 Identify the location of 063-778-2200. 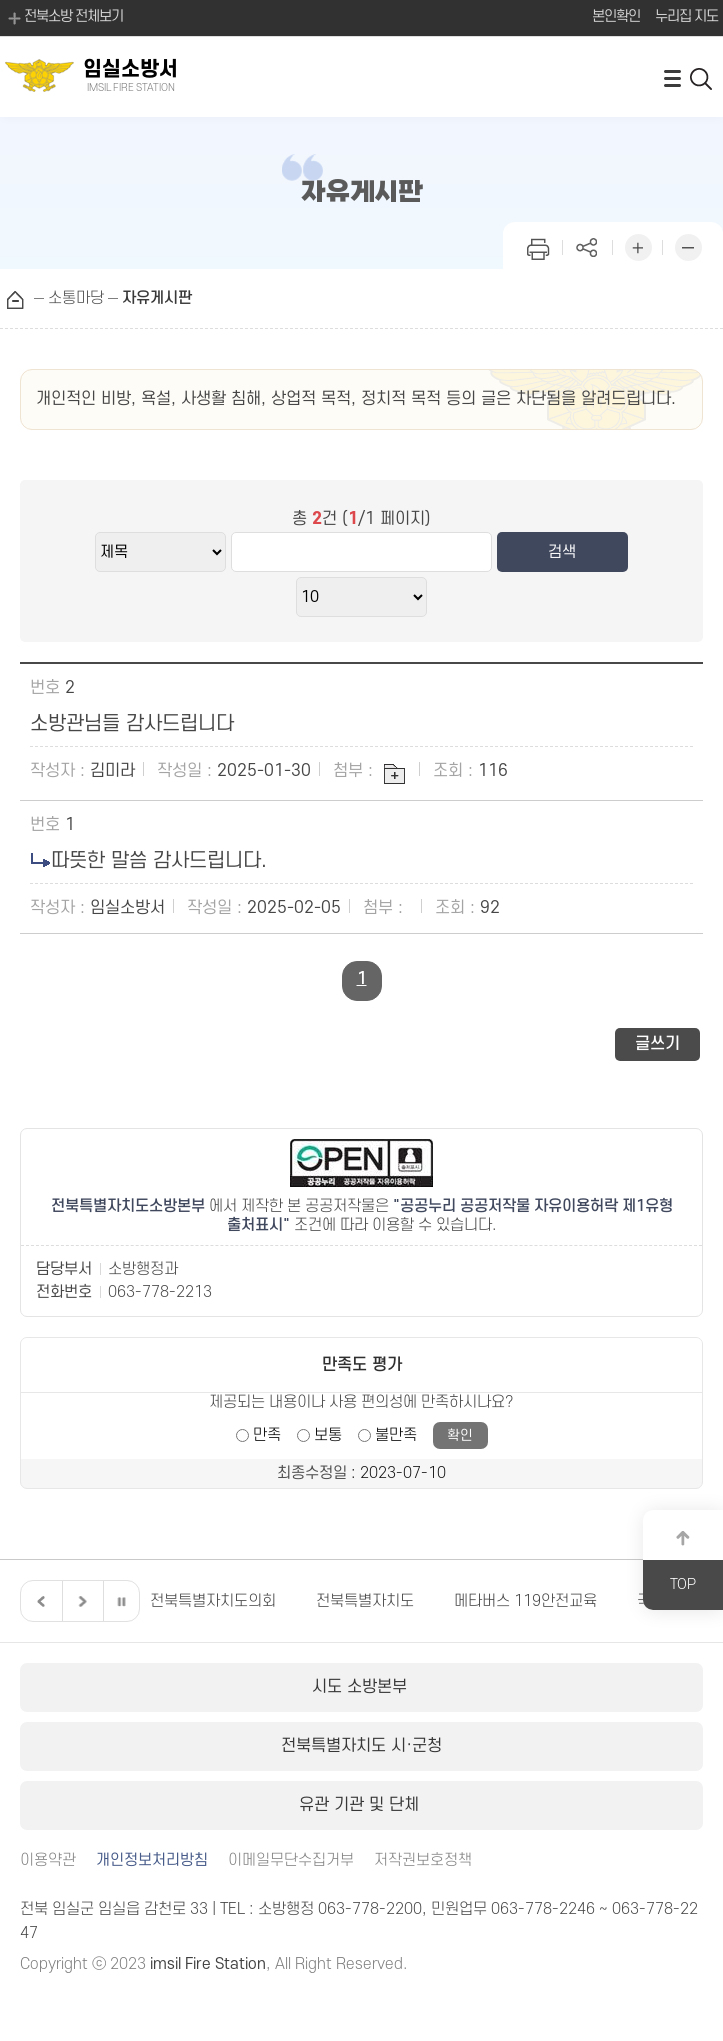
(370, 1909).